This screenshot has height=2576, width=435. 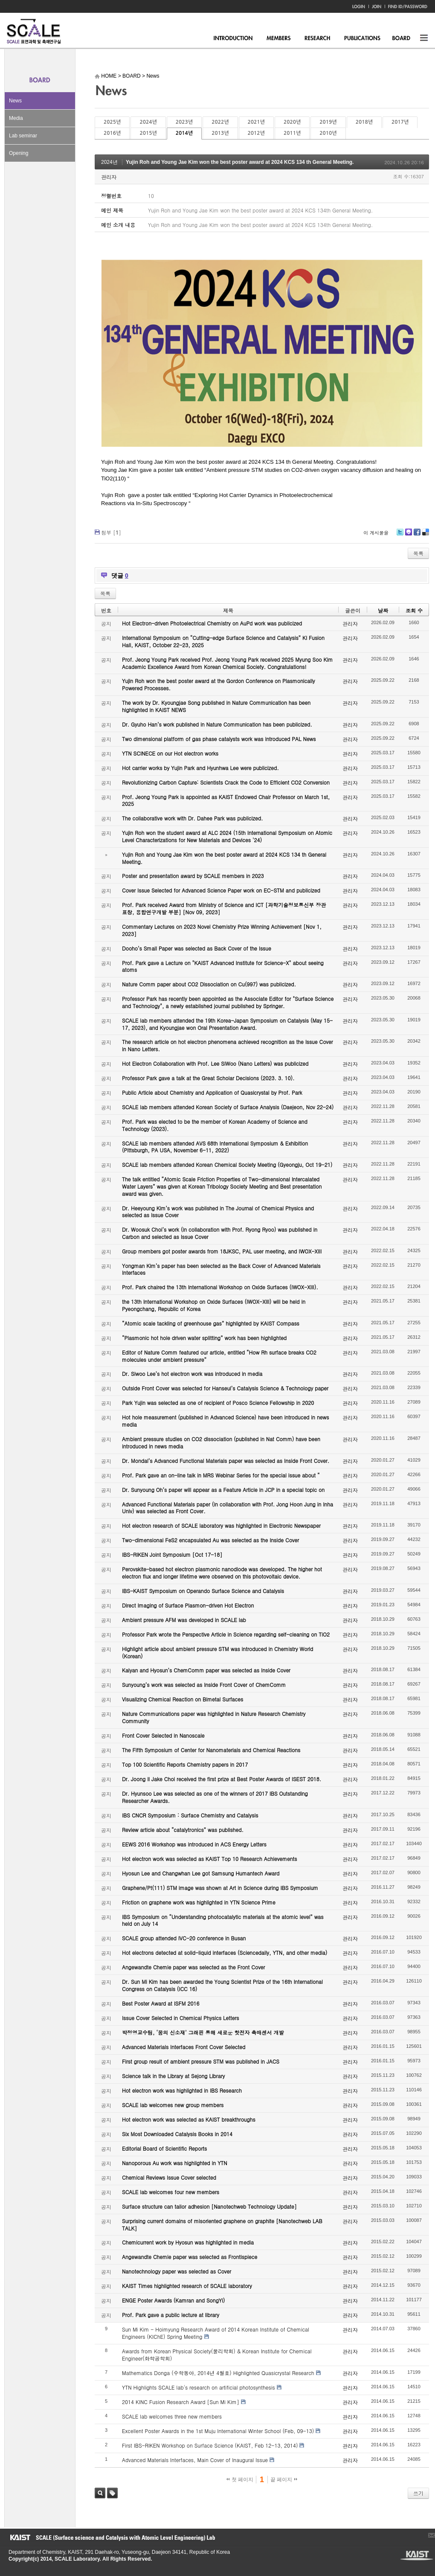 What do you see at coordinates (218, 1211) in the screenshot?
I see `Dr. Heeyoung Kim’s work was published in The Journal of Chemical Physics and selected as Issue Cover` at bounding box center [218, 1211].